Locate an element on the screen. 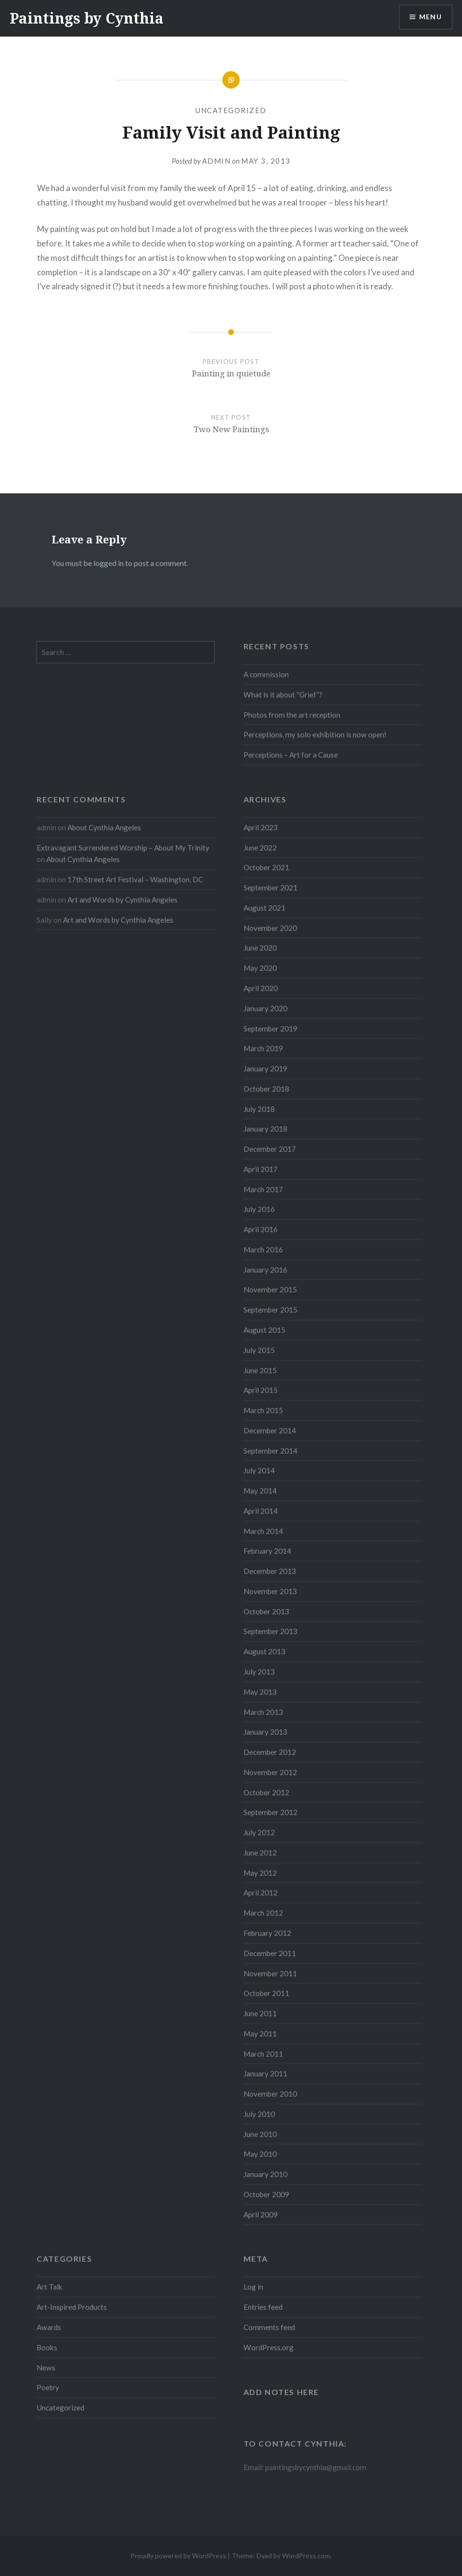 The width and height of the screenshot is (462, 2576). December 2013 is located at coordinates (270, 1571).